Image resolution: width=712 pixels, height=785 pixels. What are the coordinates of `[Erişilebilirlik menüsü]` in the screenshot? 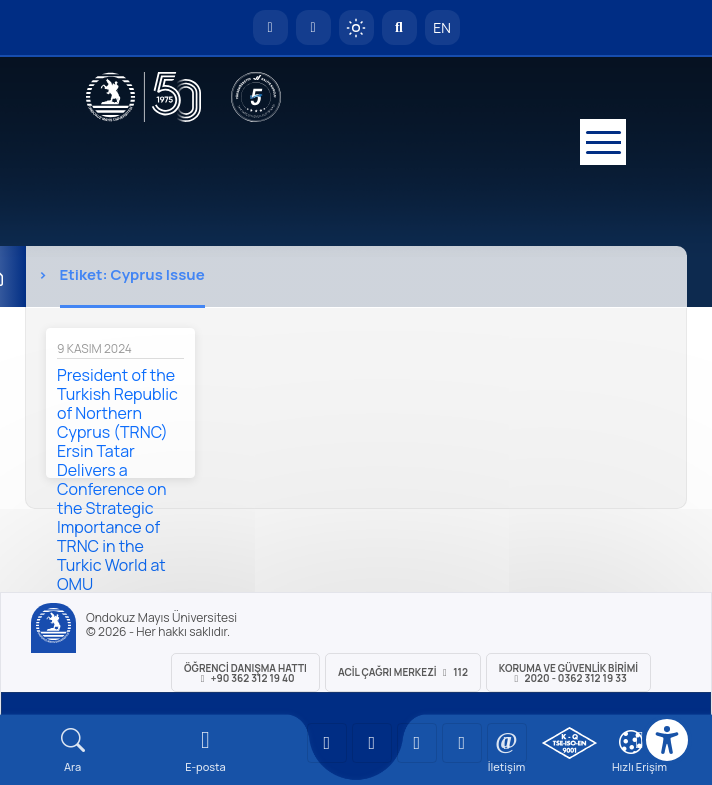 It's located at (667, 740).